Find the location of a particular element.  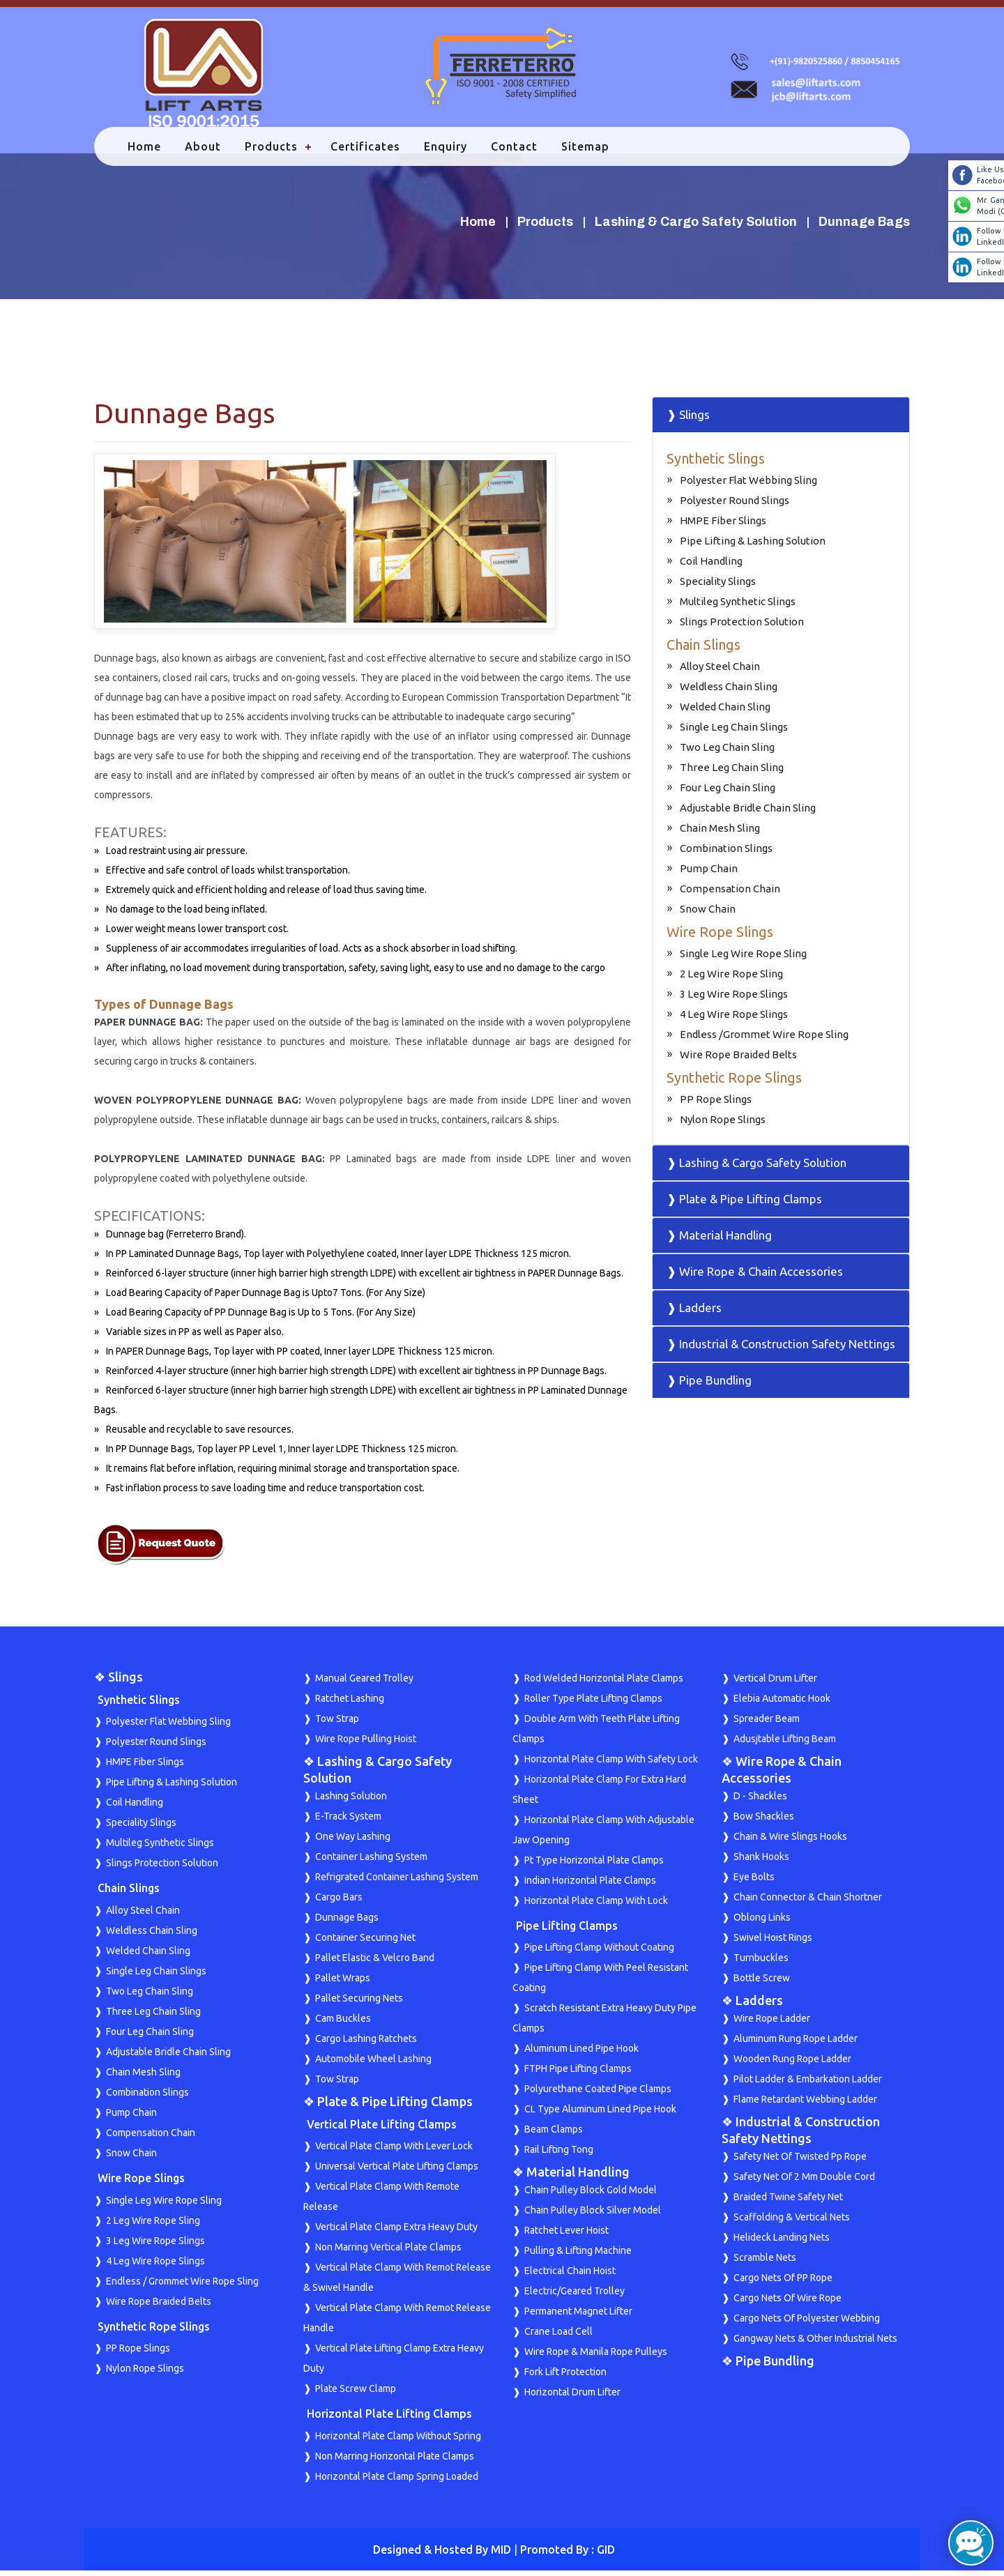

Snow Chain is located at coordinates (708, 914).